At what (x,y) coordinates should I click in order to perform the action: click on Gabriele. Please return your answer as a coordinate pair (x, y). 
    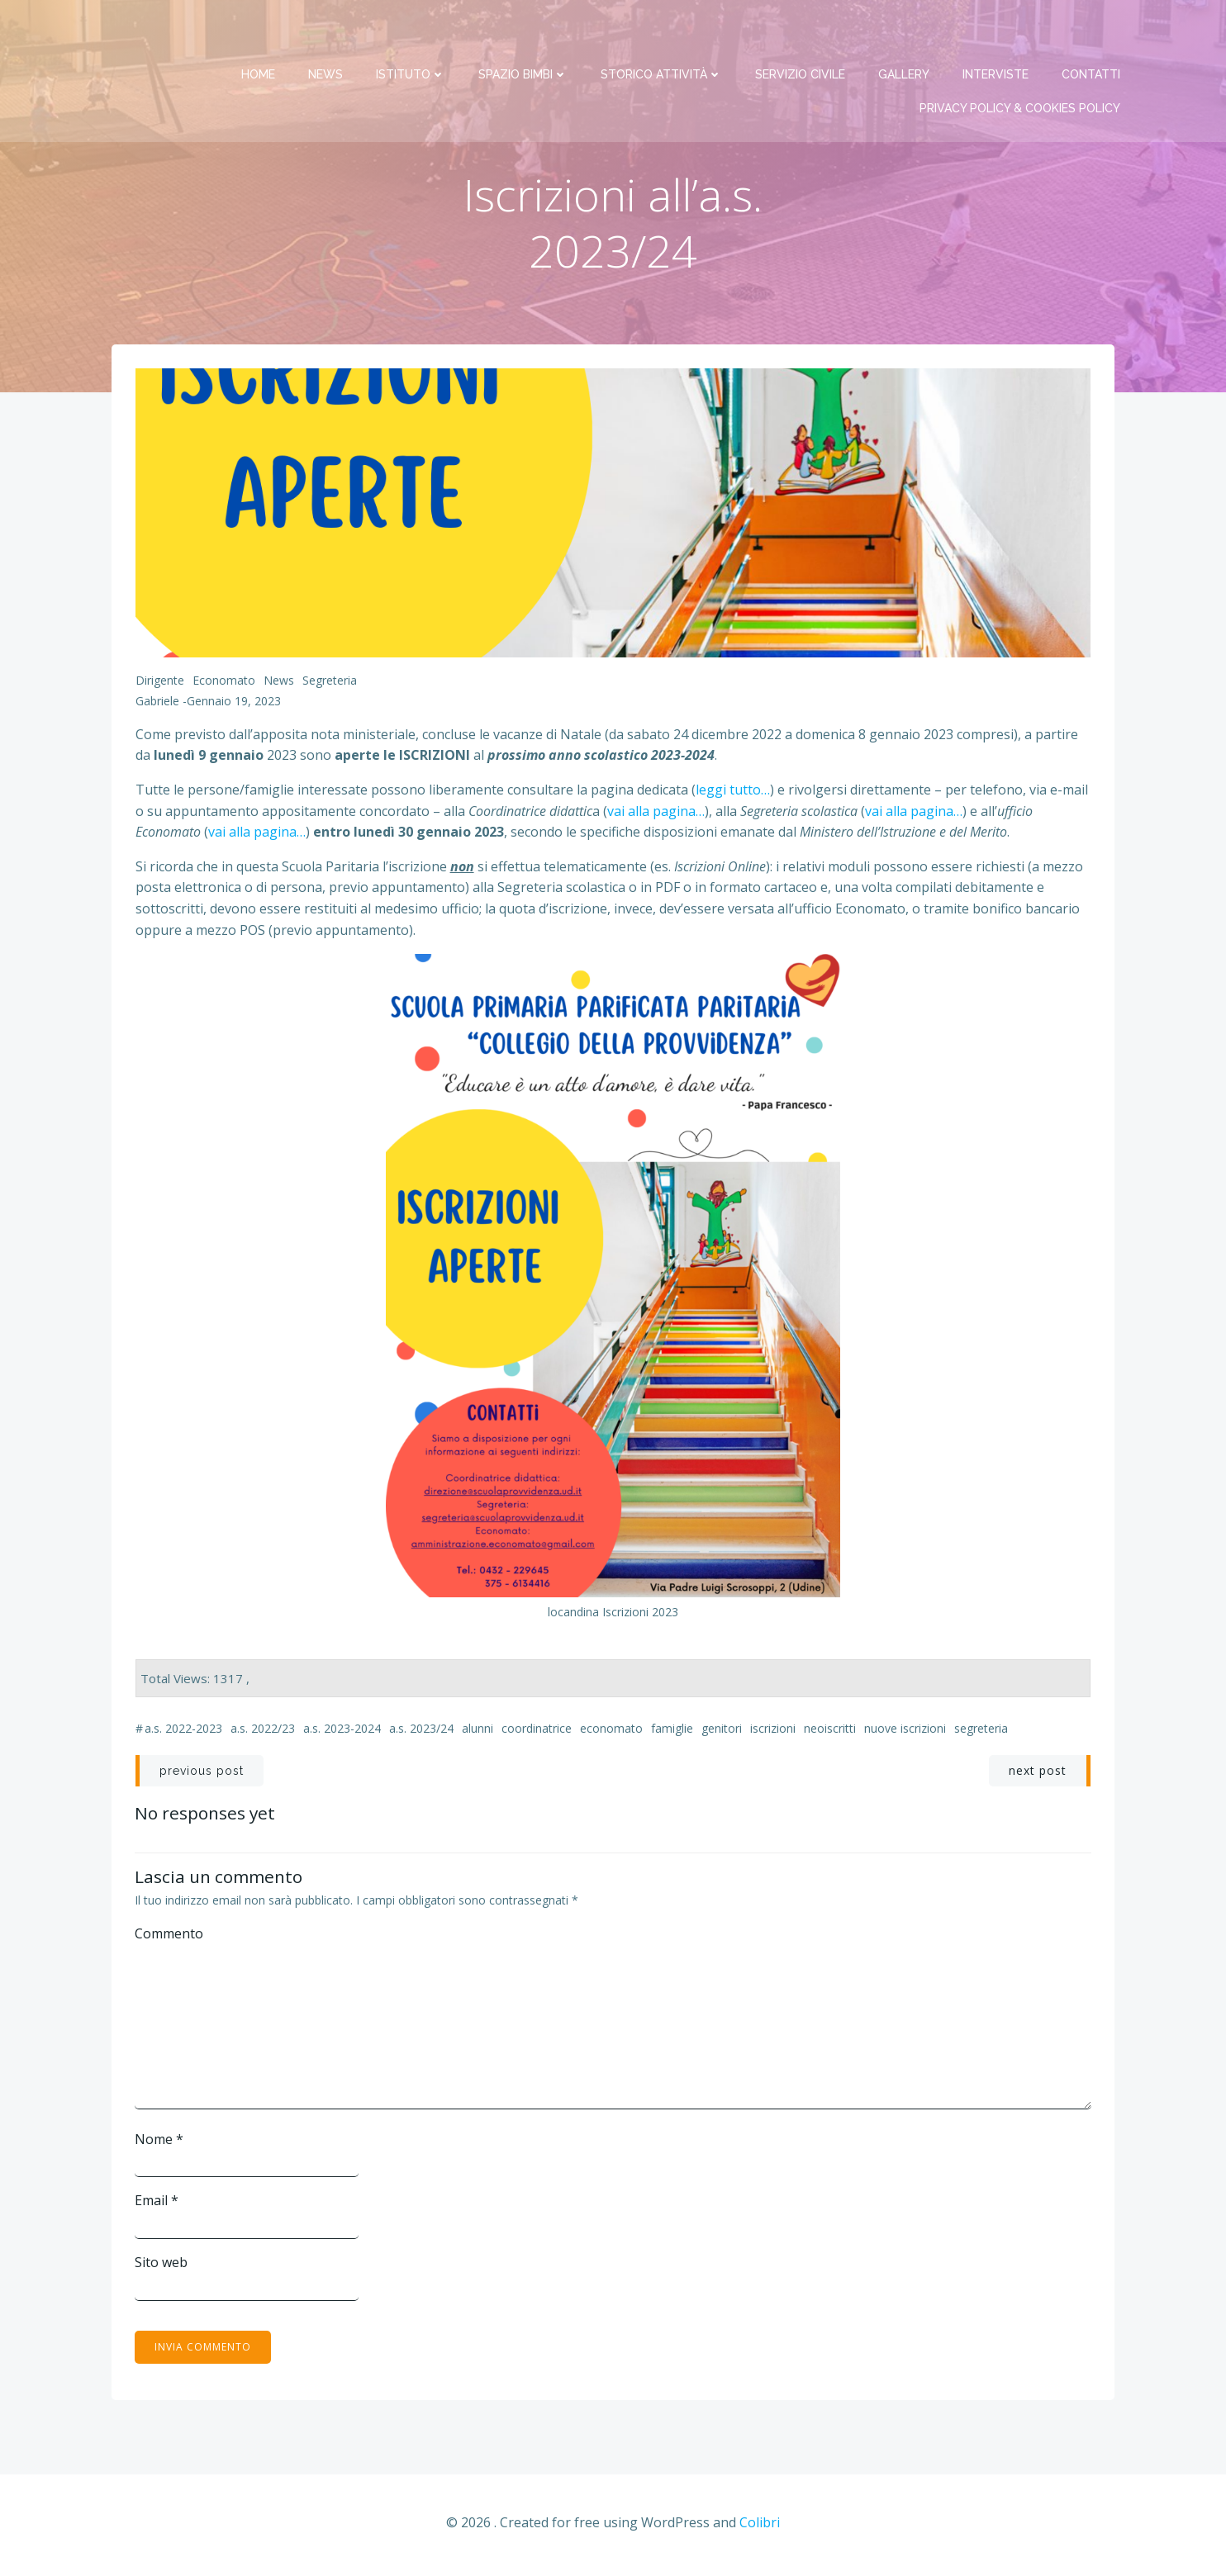
    Looking at the image, I should click on (157, 705).